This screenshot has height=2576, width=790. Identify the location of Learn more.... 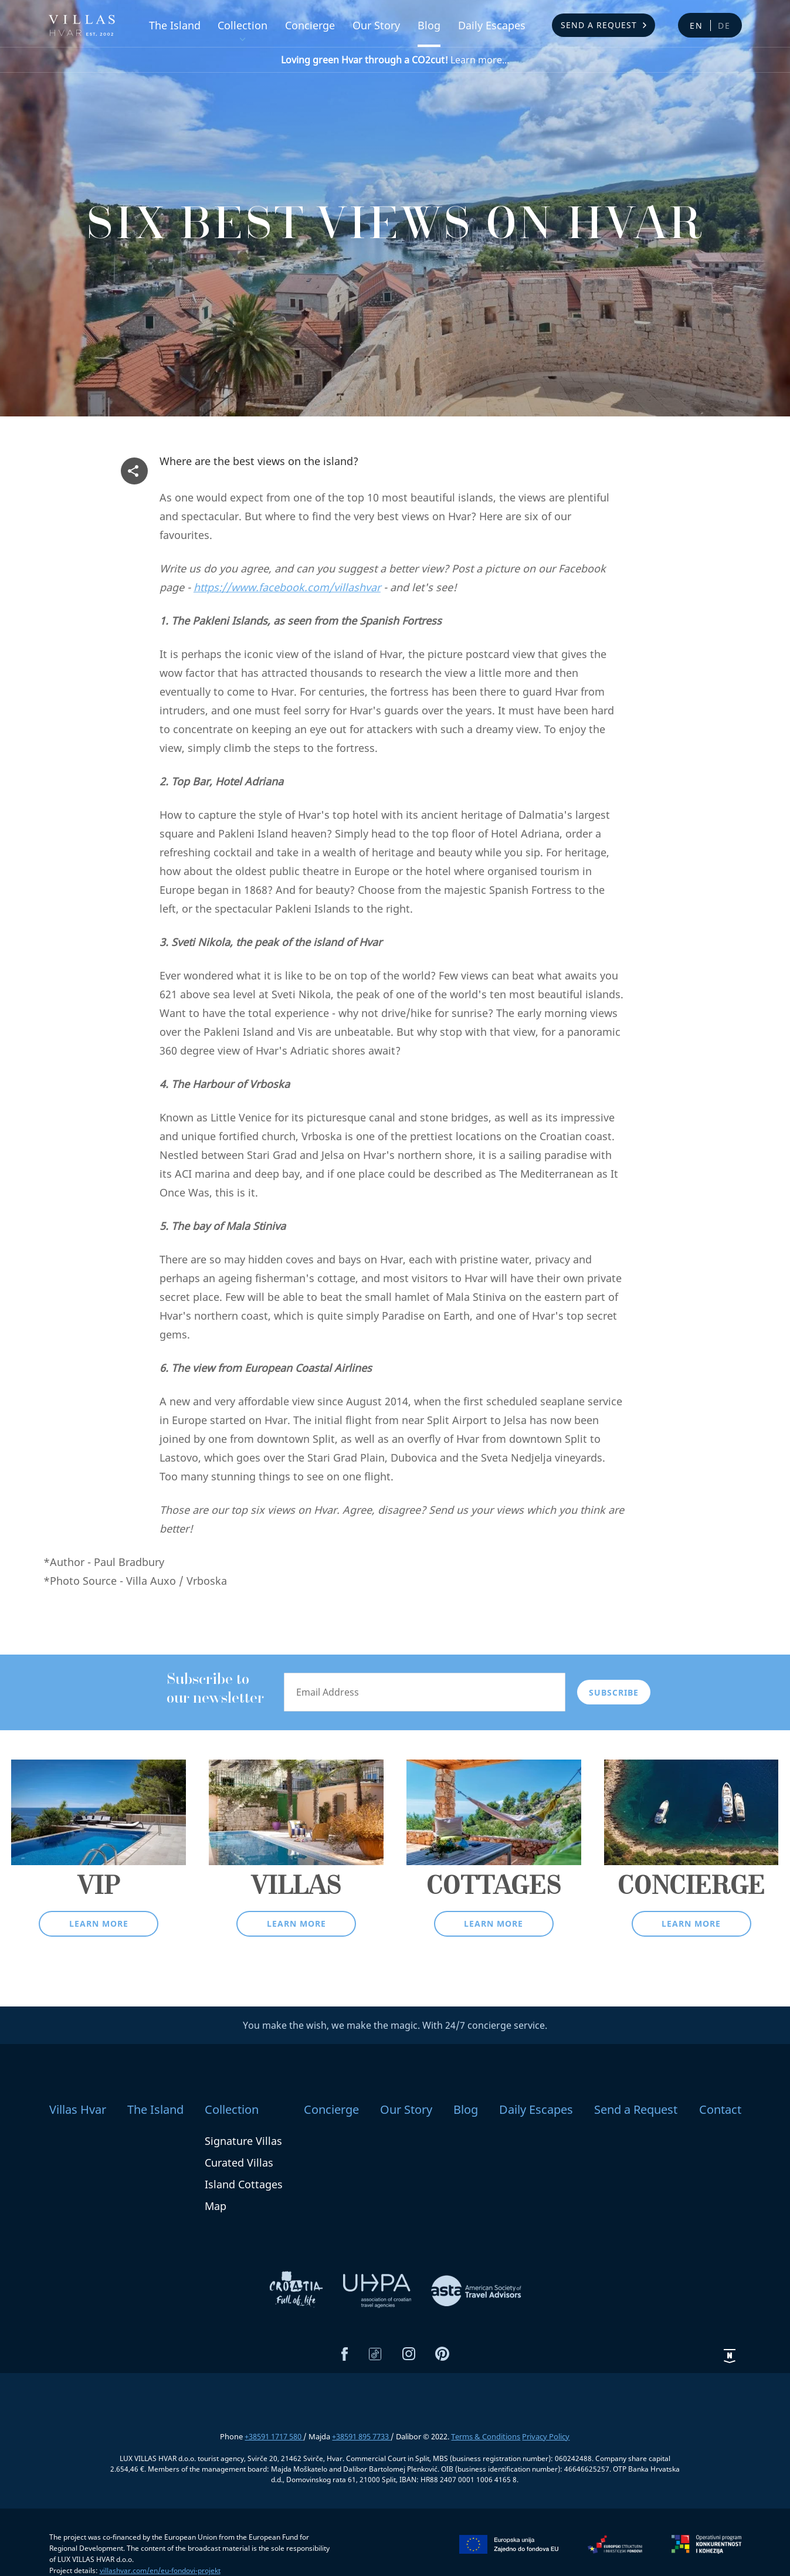
(395, 59).